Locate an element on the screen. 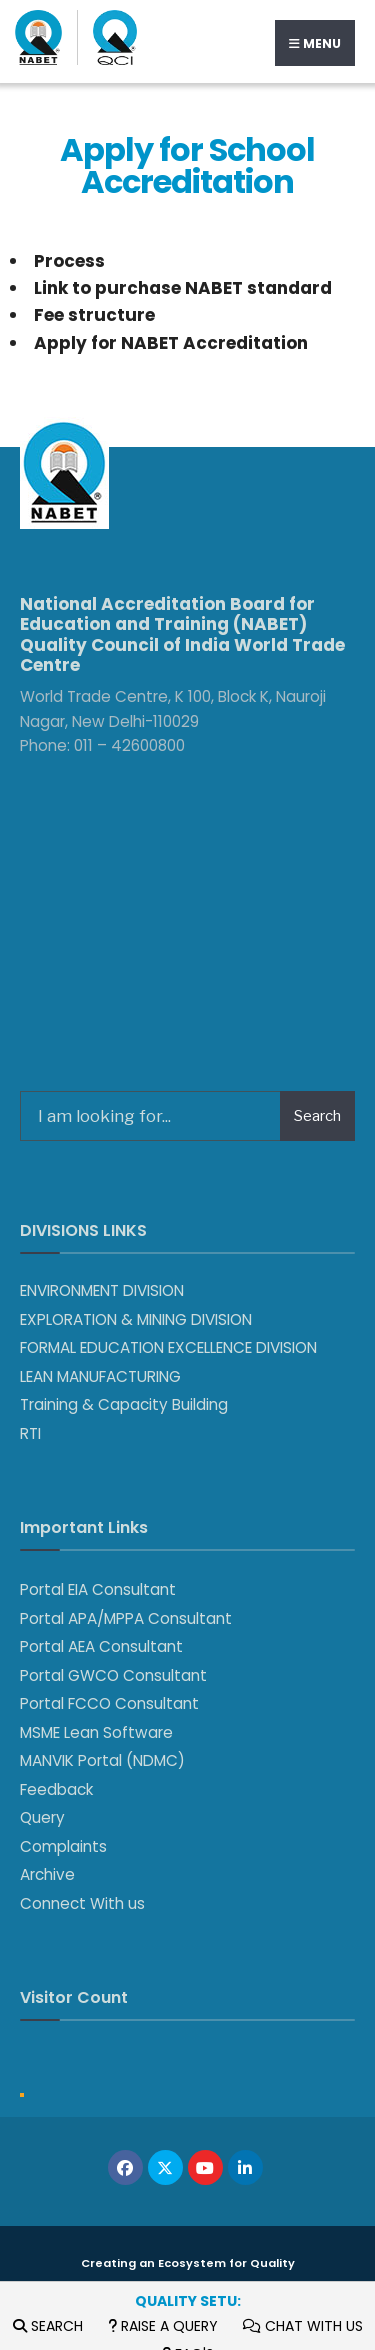 Image resolution: width=375 pixels, height=2350 pixels. Quality Setu: is located at coordinates (188, 2301).